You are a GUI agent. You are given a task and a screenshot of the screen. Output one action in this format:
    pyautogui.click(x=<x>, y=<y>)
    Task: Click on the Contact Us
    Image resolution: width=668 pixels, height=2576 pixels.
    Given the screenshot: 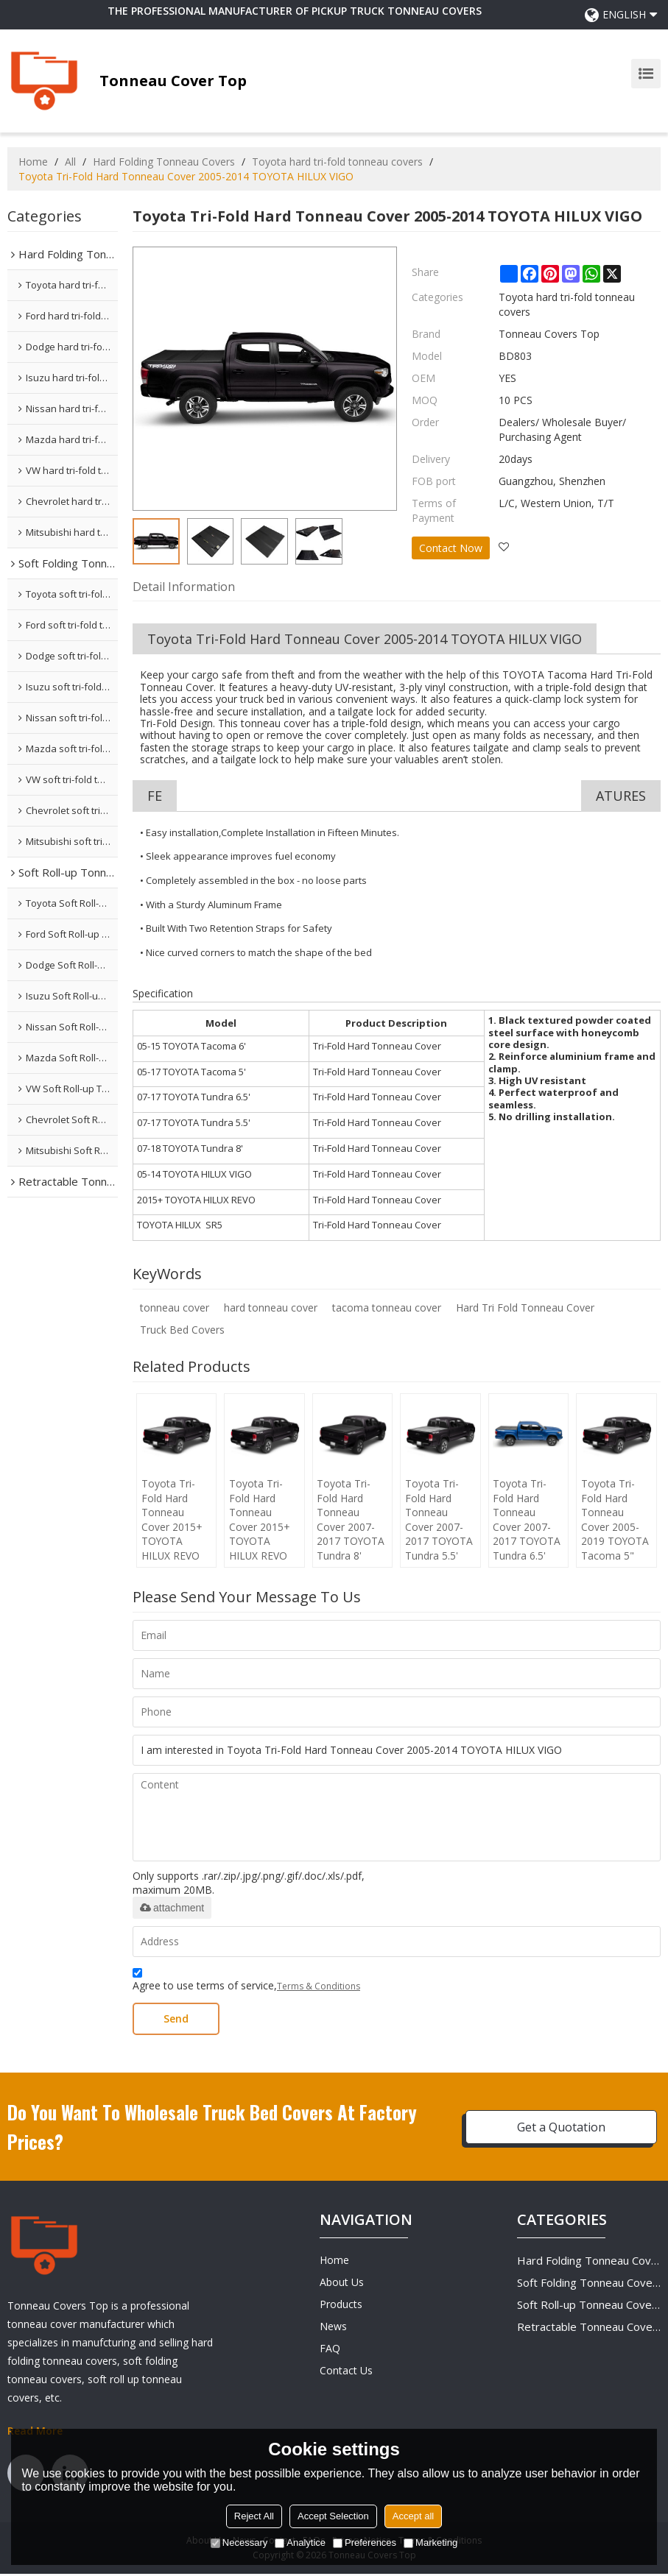 What is the action you would take?
    pyautogui.click(x=346, y=2372)
    